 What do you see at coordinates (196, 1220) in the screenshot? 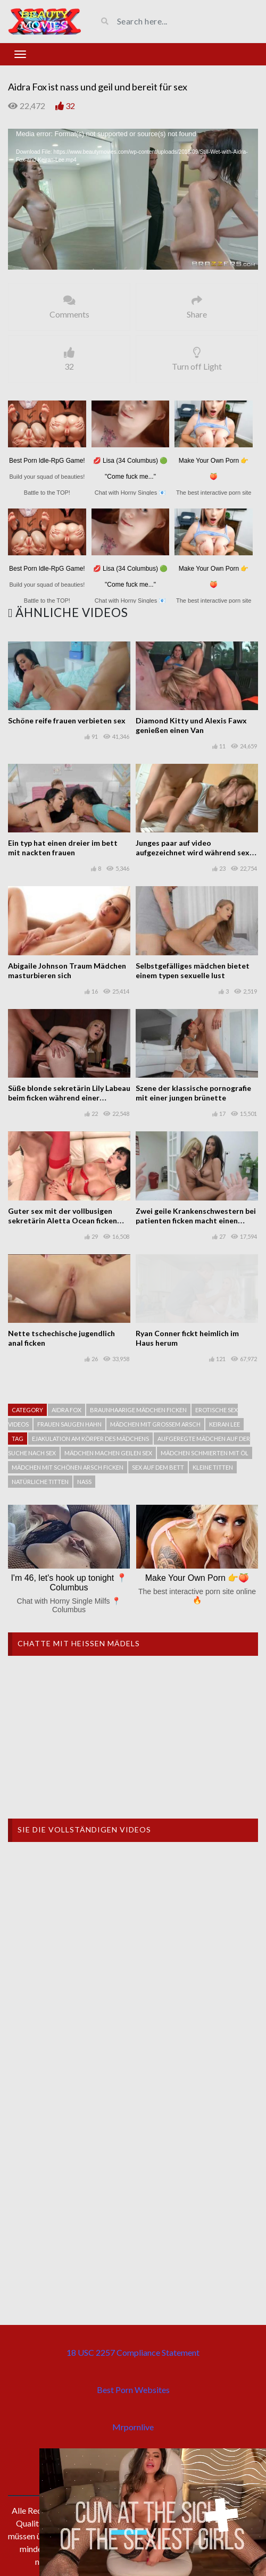
I see `Zwei geile Krankenschwestern bei patienten ficken macht einen dreier` at bounding box center [196, 1220].